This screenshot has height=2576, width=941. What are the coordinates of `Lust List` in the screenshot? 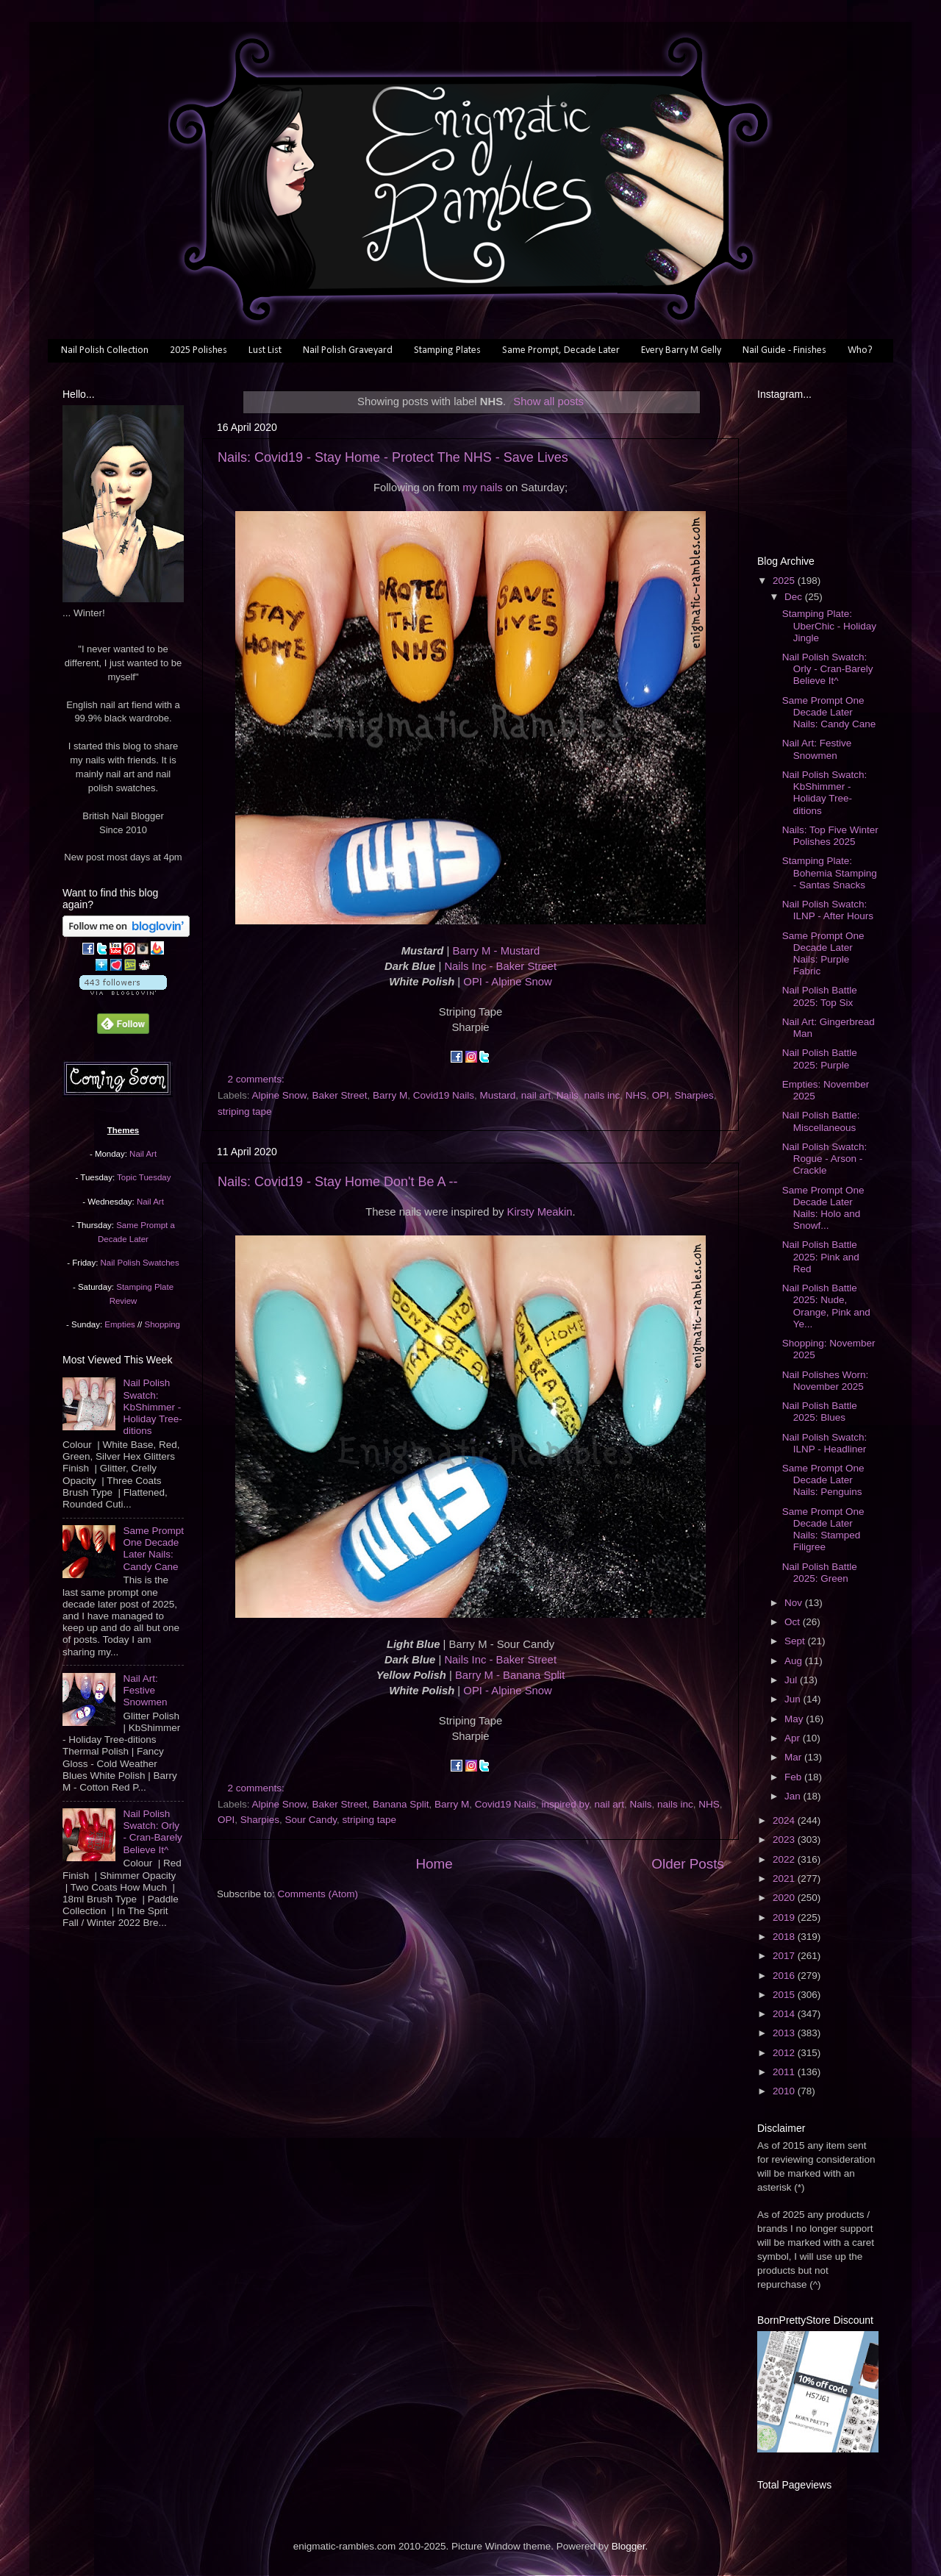 It's located at (265, 350).